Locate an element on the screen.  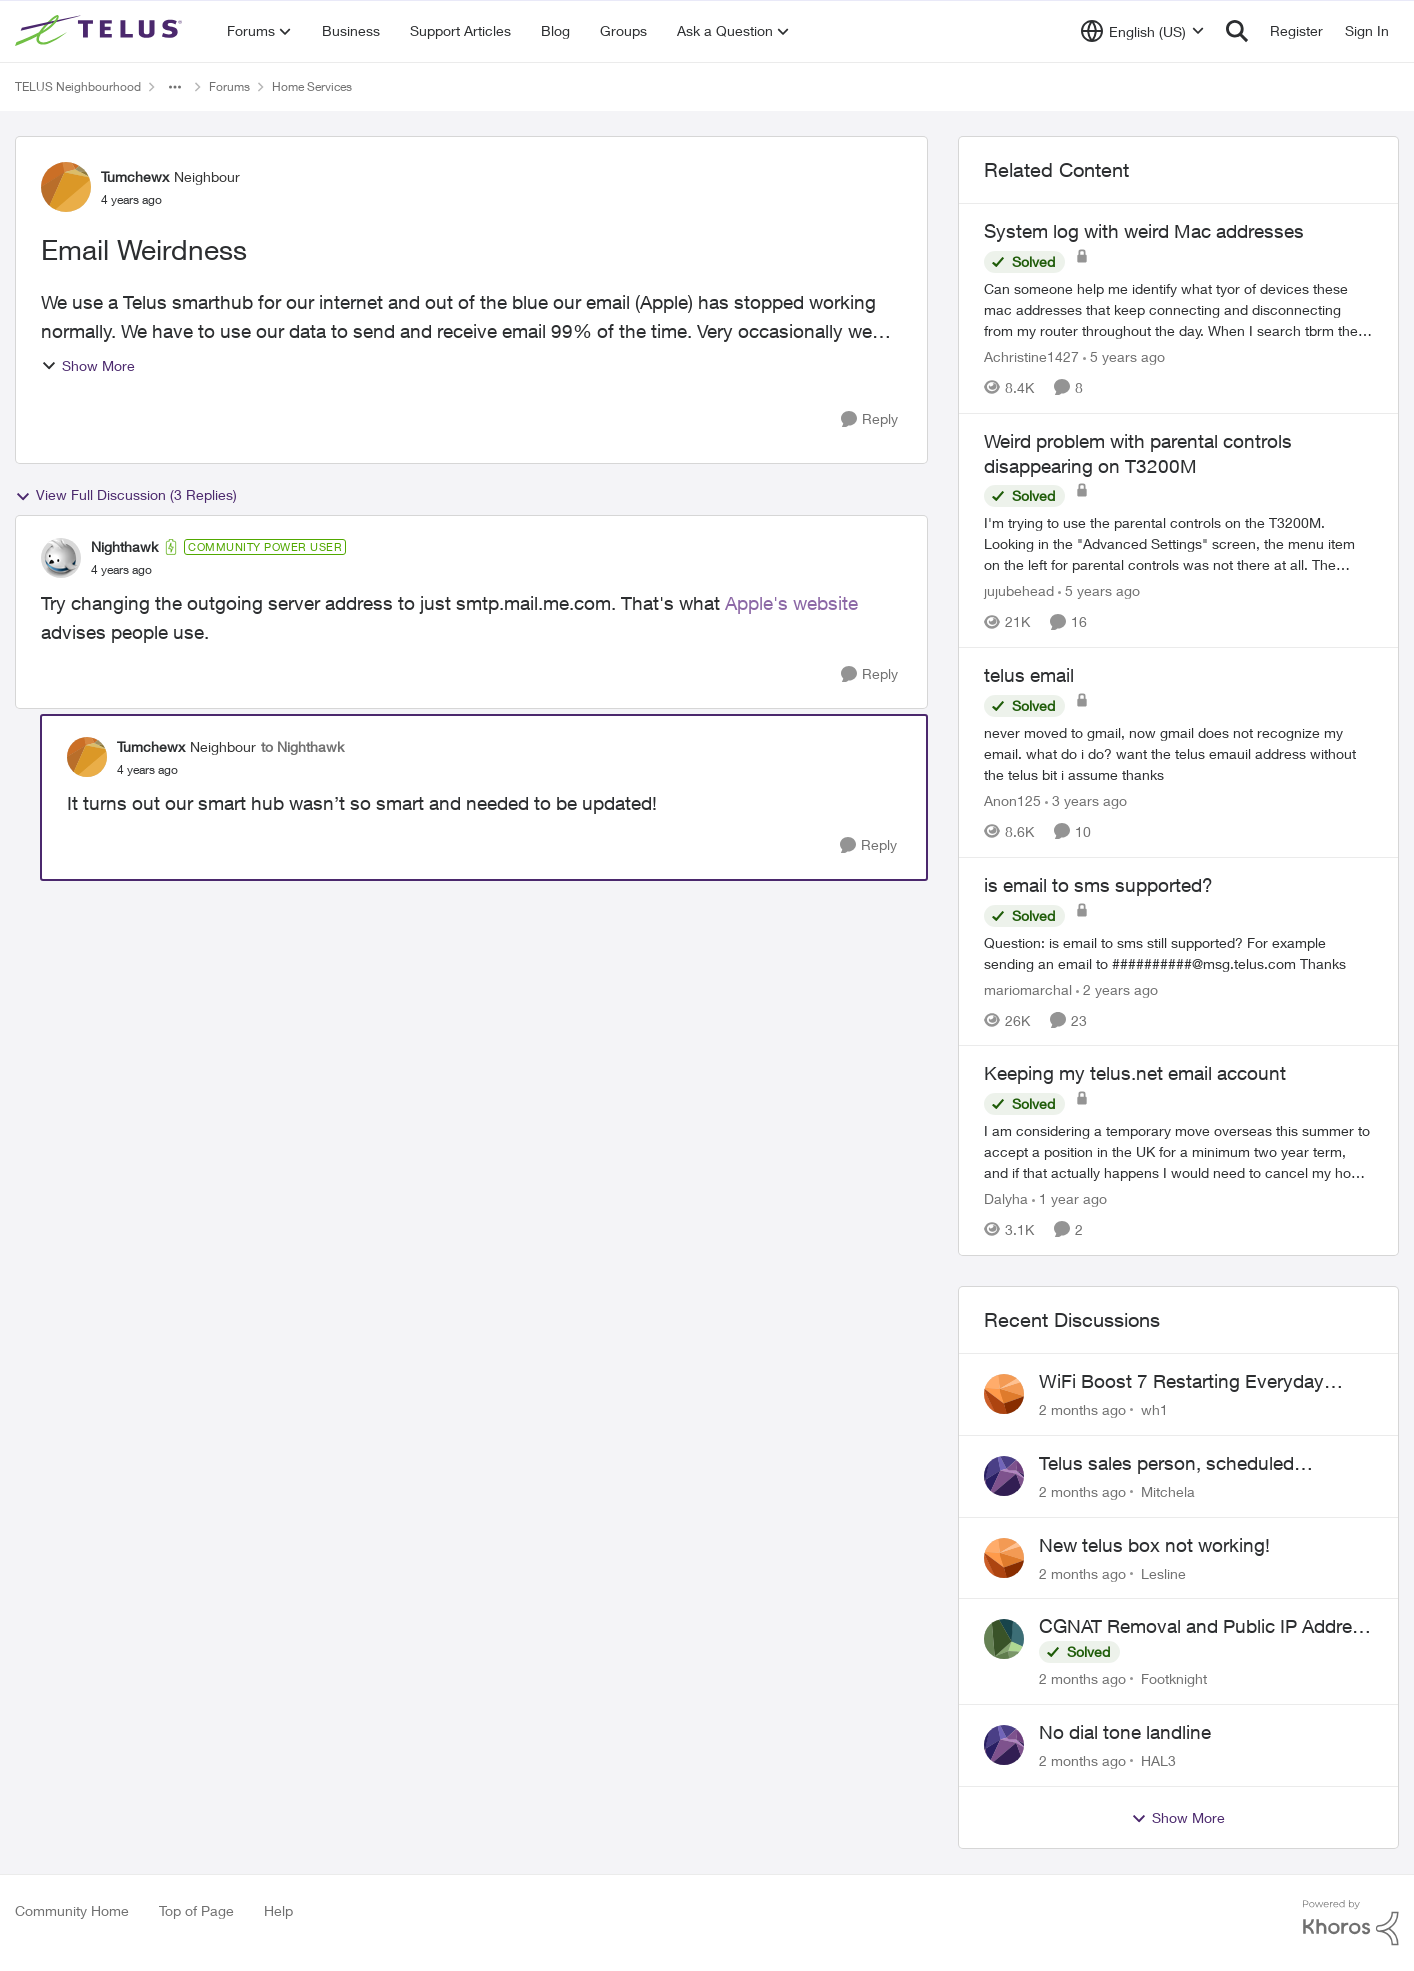
[View Profile: wh1,] is located at coordinates (1004, 1394).